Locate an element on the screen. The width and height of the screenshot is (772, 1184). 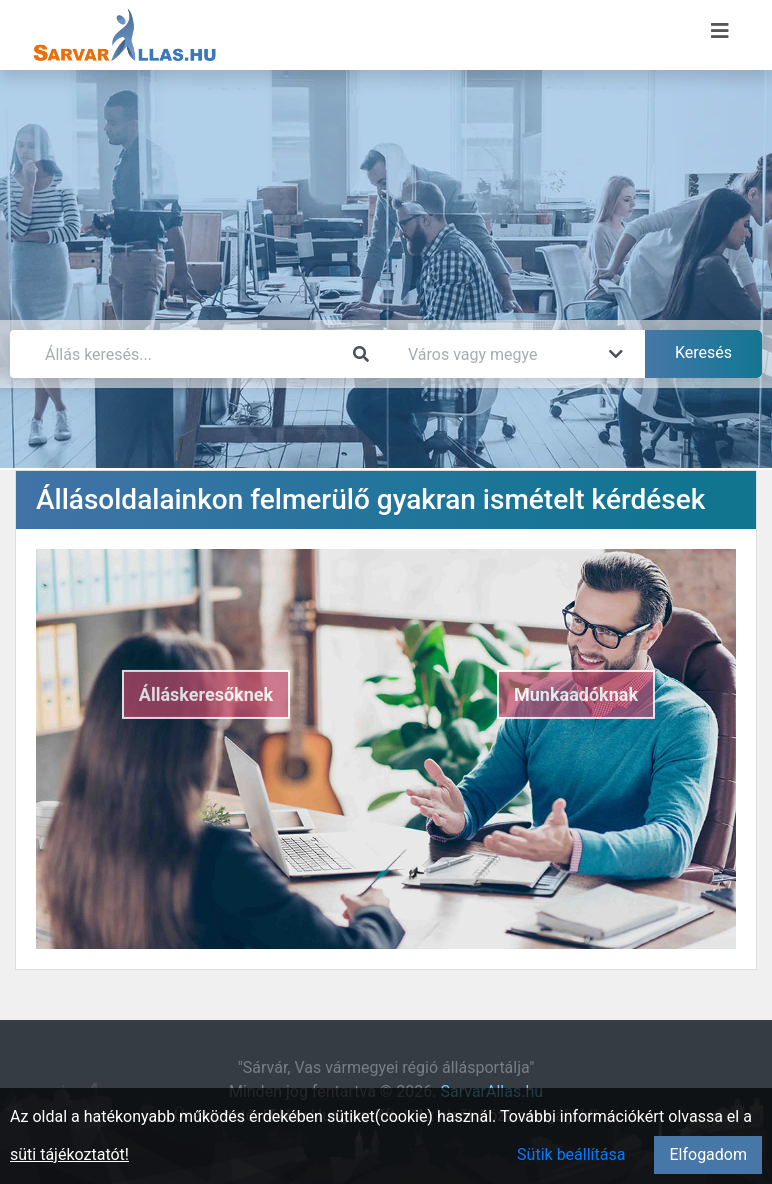
Elfogadom is located at coordinates (708, 1154).